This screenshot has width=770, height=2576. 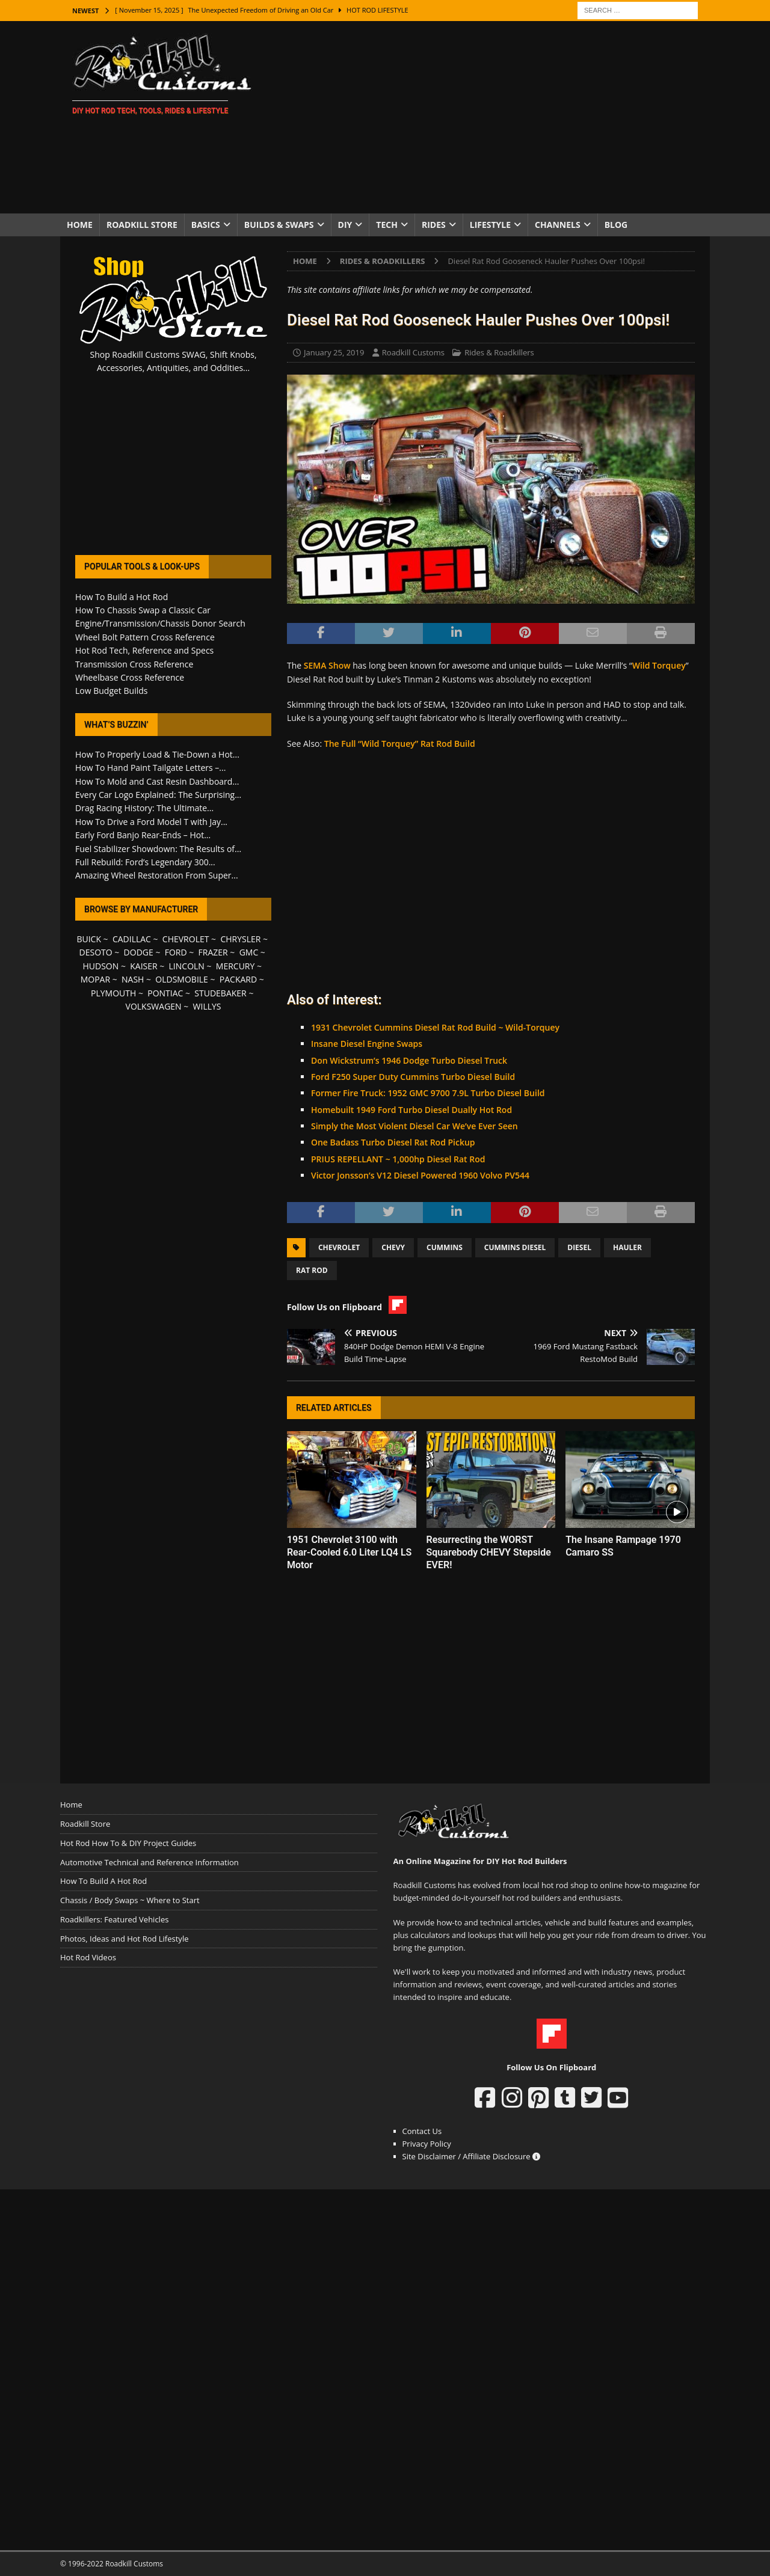 I want to click on Wheel Bolt Pattern Cross Reference, so click(x=145, y=637).